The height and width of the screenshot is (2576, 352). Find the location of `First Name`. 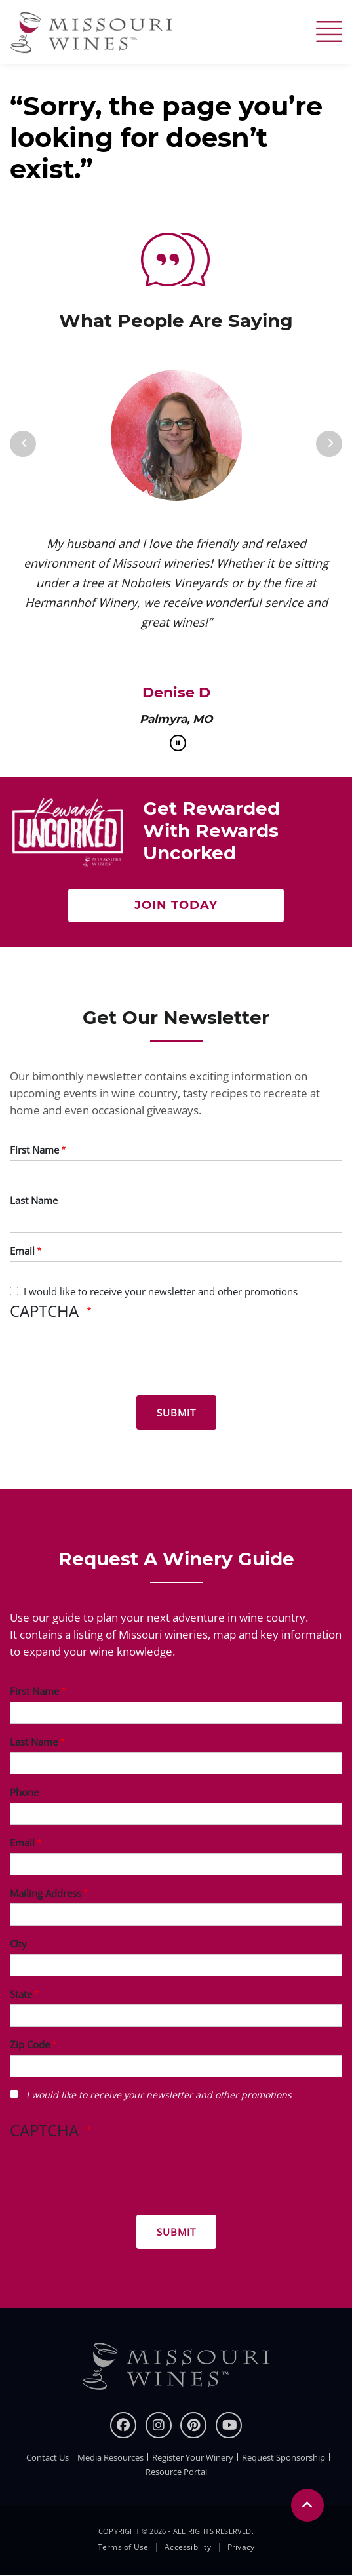

First Name is located at coordinates (34, 1149).